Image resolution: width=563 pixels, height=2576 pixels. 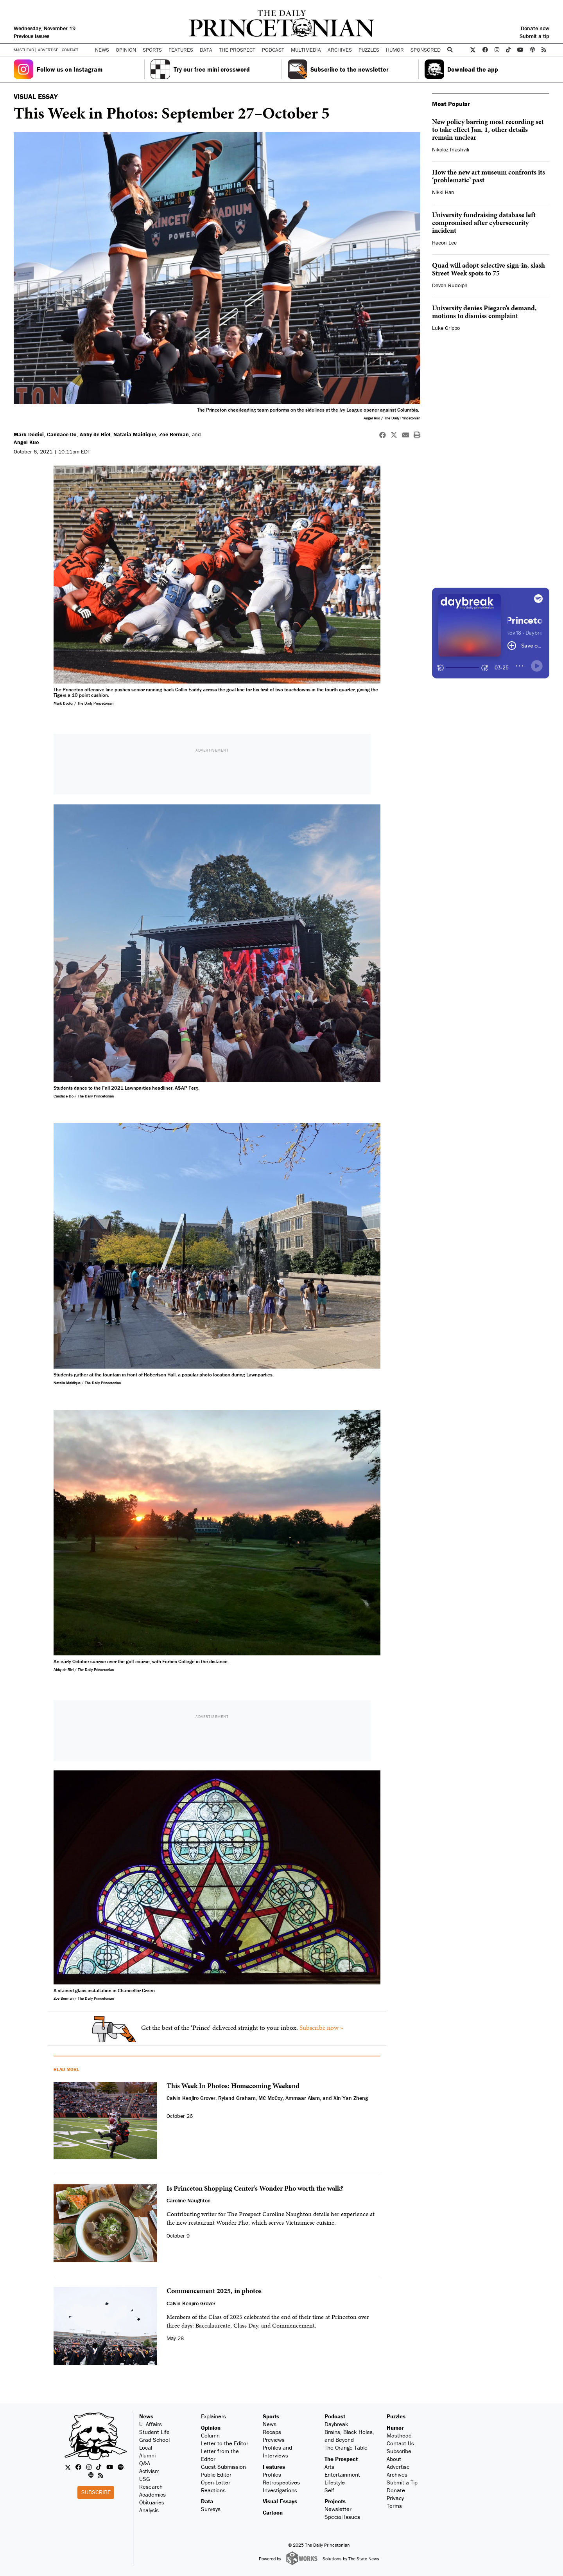 I want to click on Open Letter, so click(x=215, y=2482).